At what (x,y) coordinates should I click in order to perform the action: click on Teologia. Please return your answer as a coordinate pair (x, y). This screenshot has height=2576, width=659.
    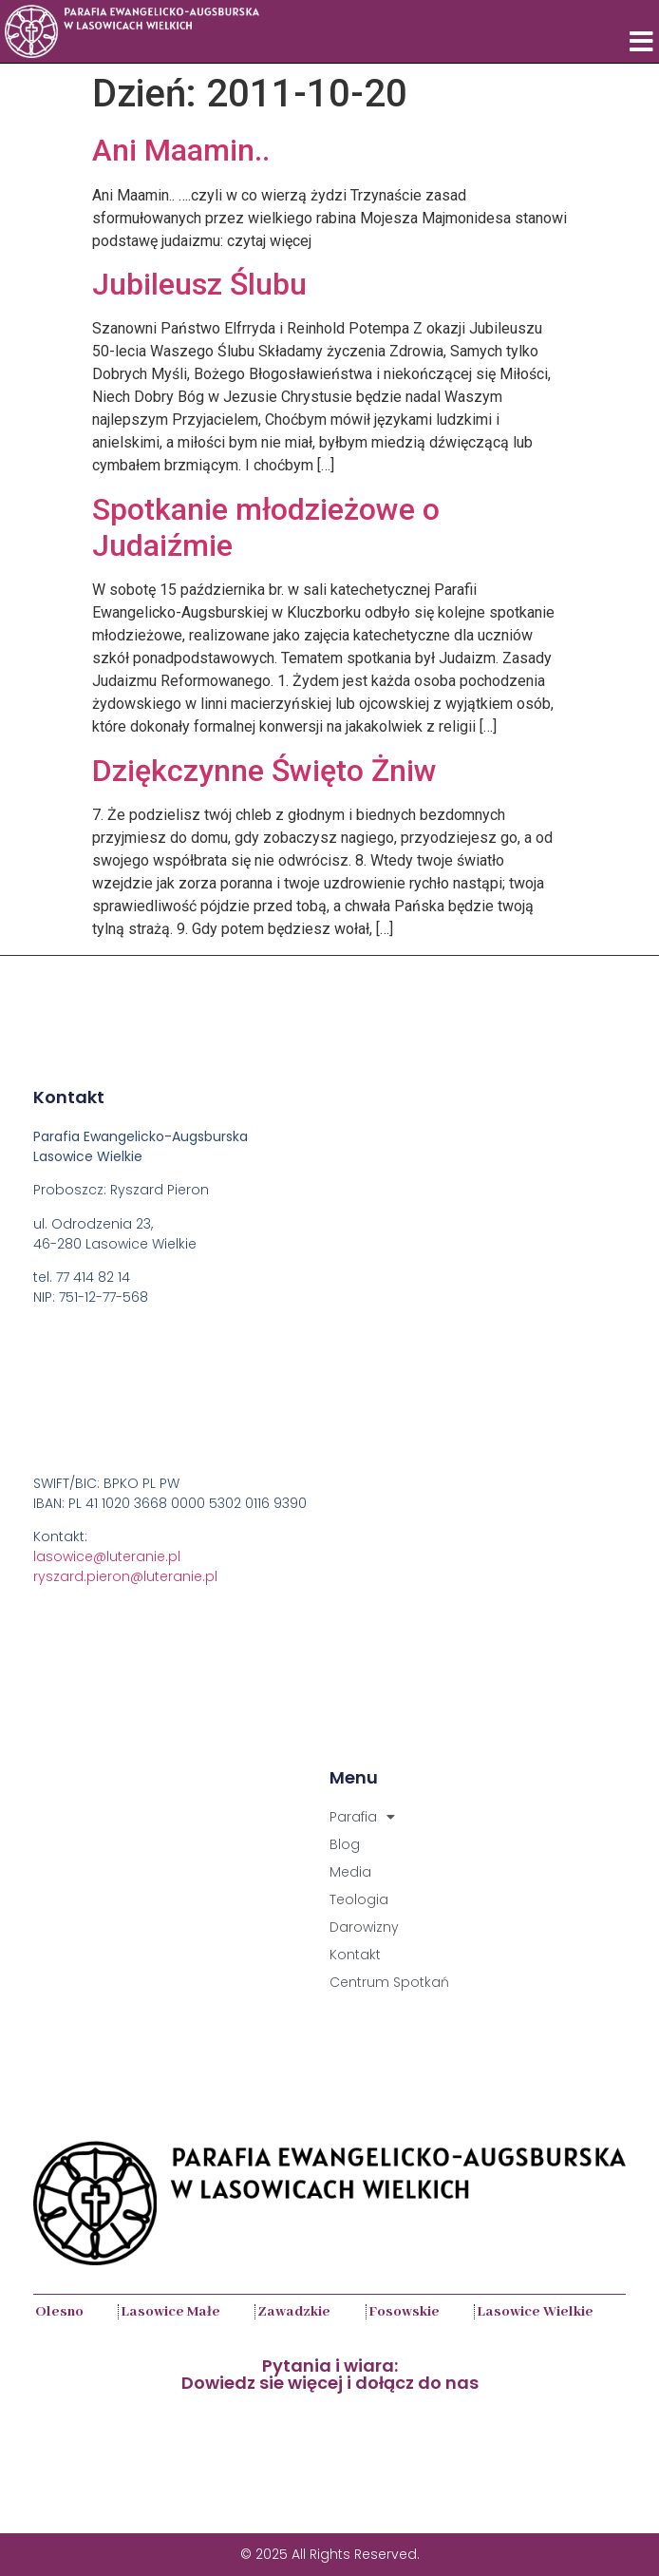
    Looking at the image, I should click on (359, 1899).